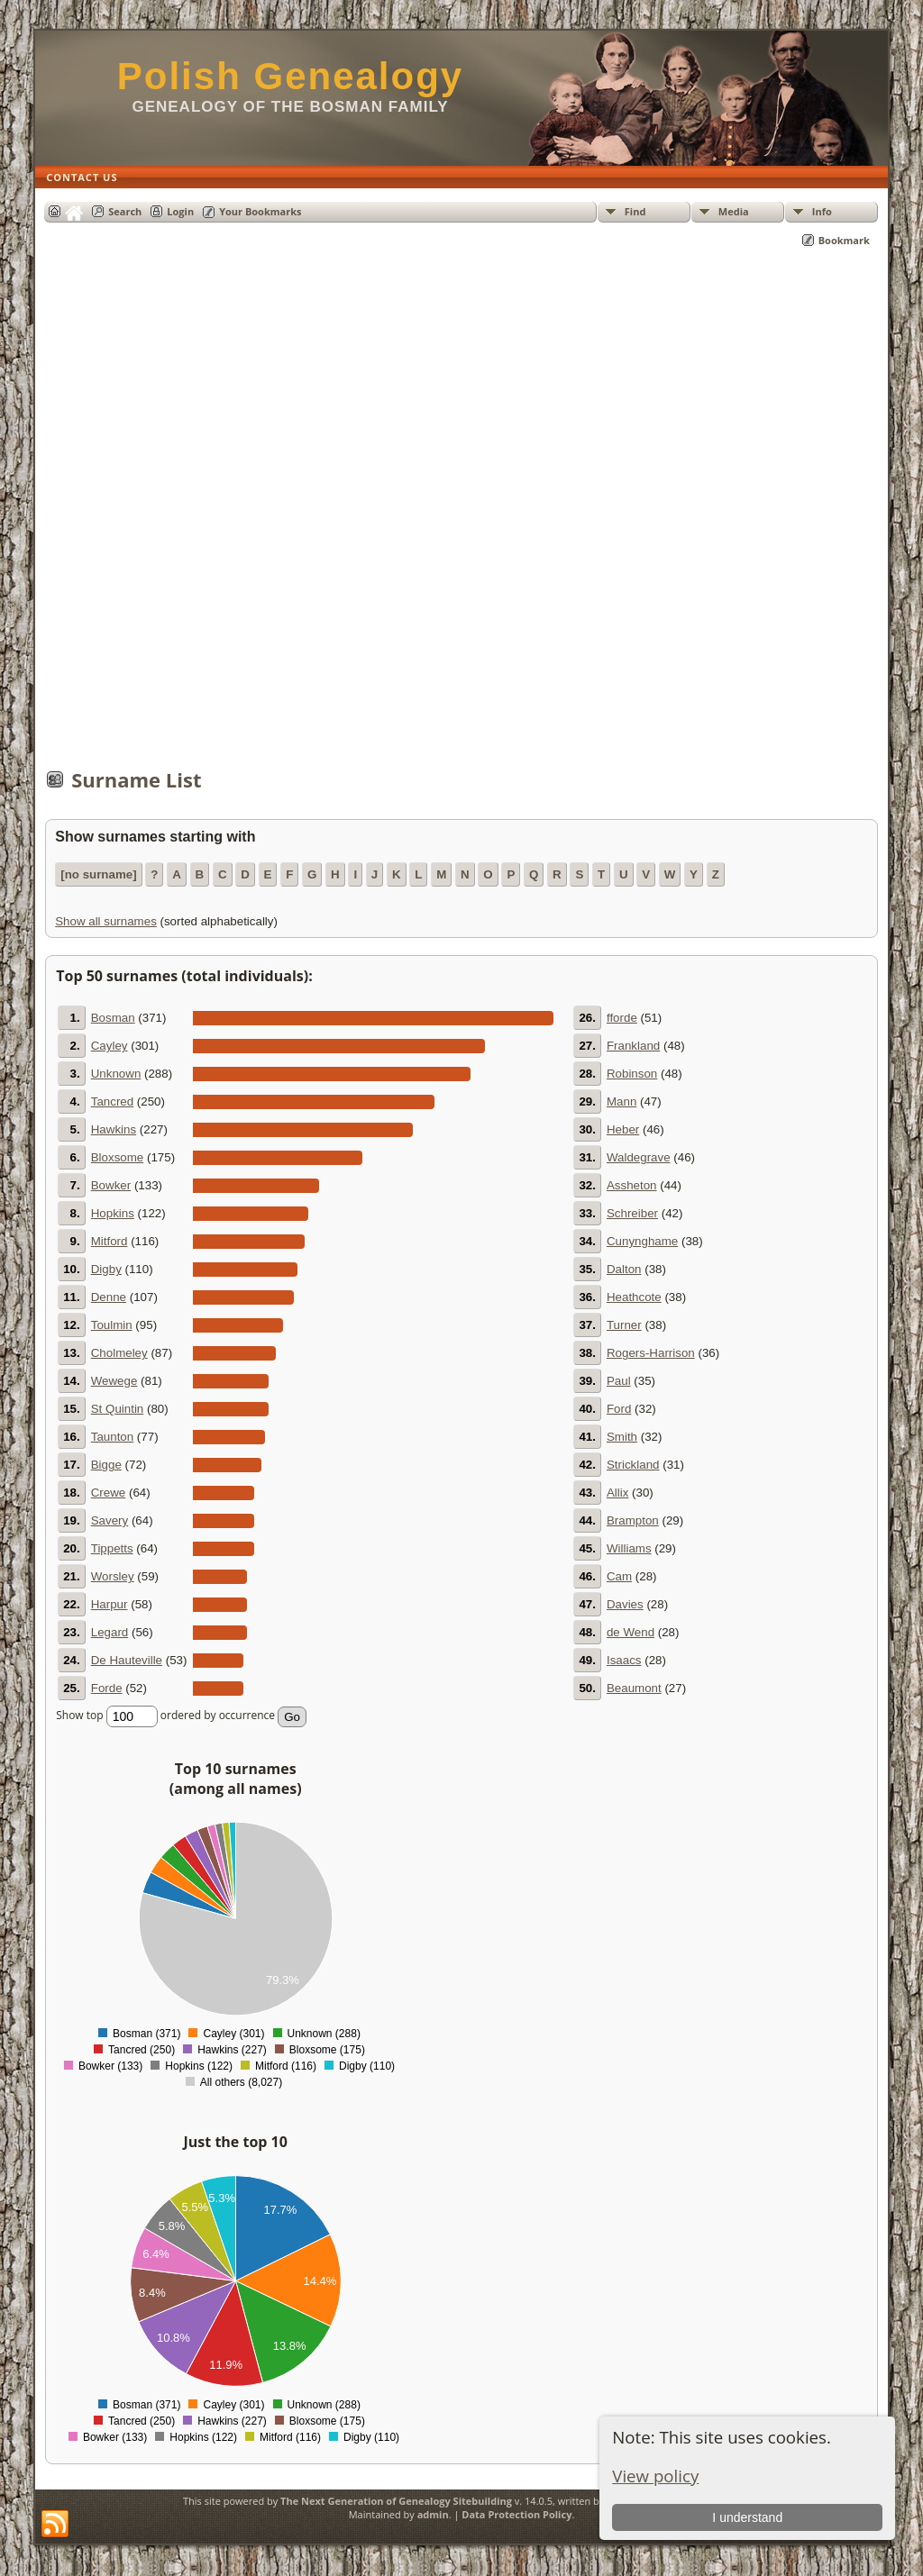 The height and width of the screenshot is (2576, 923). Describe the element at coordinates (116, 1073) in the screenshot. I see `Unknown` at that location.